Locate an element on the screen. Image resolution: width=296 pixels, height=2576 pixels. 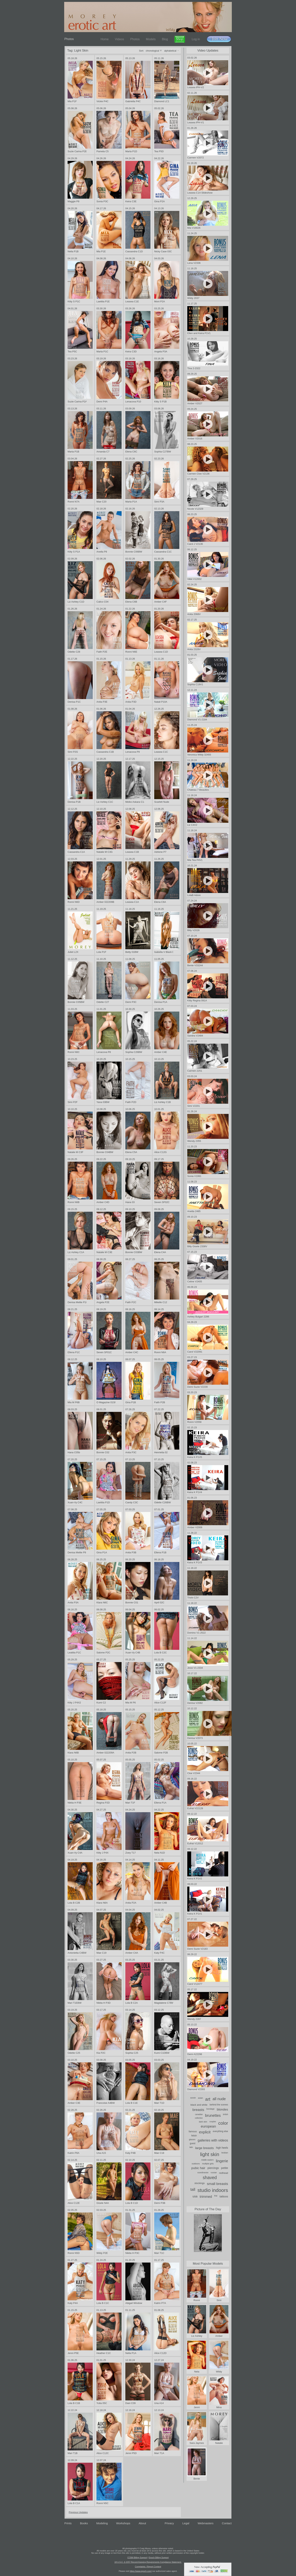
Prints is located at coordinates (68, 2523).